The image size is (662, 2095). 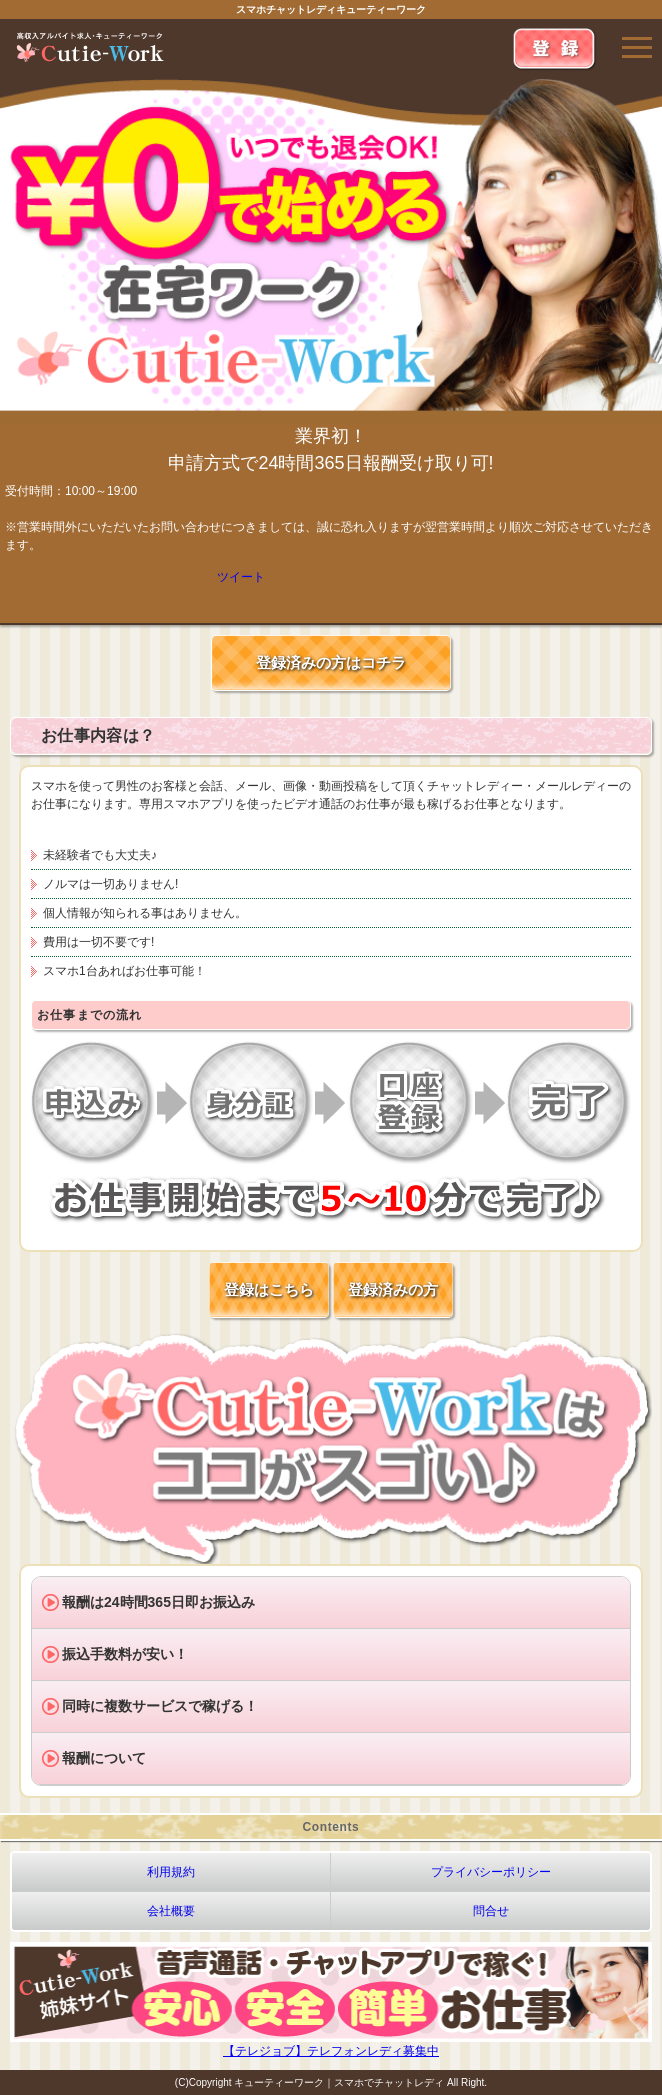 What do you see at coordinates (393, 1289) in the screenshot?
I see `登録済みの方` at bounding box center [393, 1289].